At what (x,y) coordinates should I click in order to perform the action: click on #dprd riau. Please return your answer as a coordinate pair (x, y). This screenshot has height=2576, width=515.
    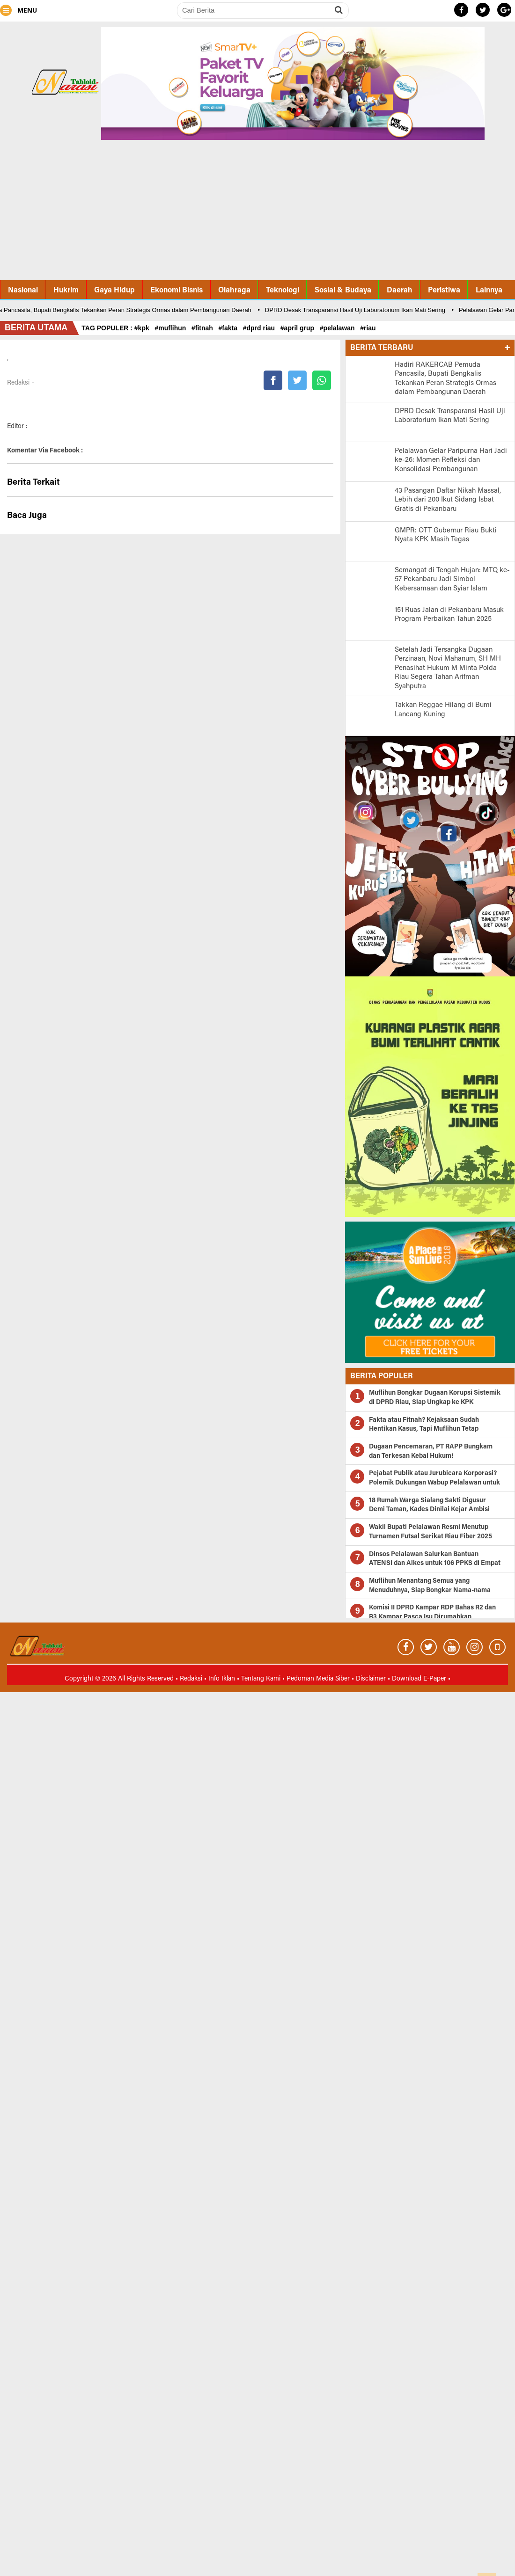
    Looking at the image, I should click on (261, 328).